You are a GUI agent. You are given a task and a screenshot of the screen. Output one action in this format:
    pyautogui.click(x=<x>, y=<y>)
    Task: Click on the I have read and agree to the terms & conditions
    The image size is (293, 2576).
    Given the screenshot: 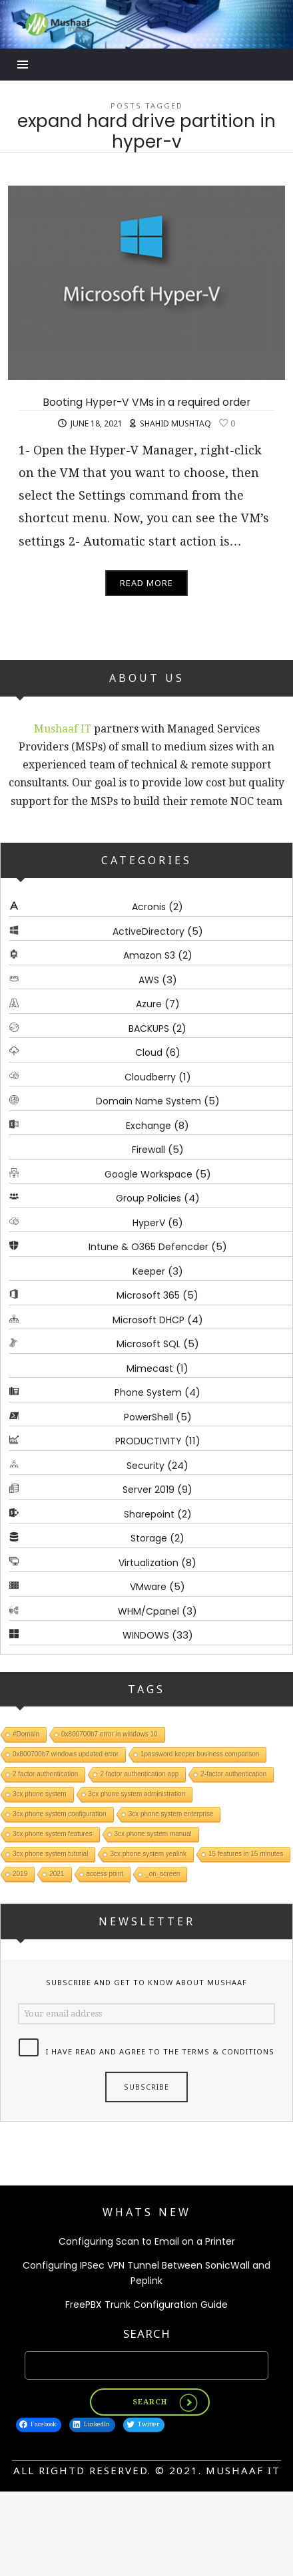 What is the action you would take?
    pyautogui.click(x=160, y=2051)
    